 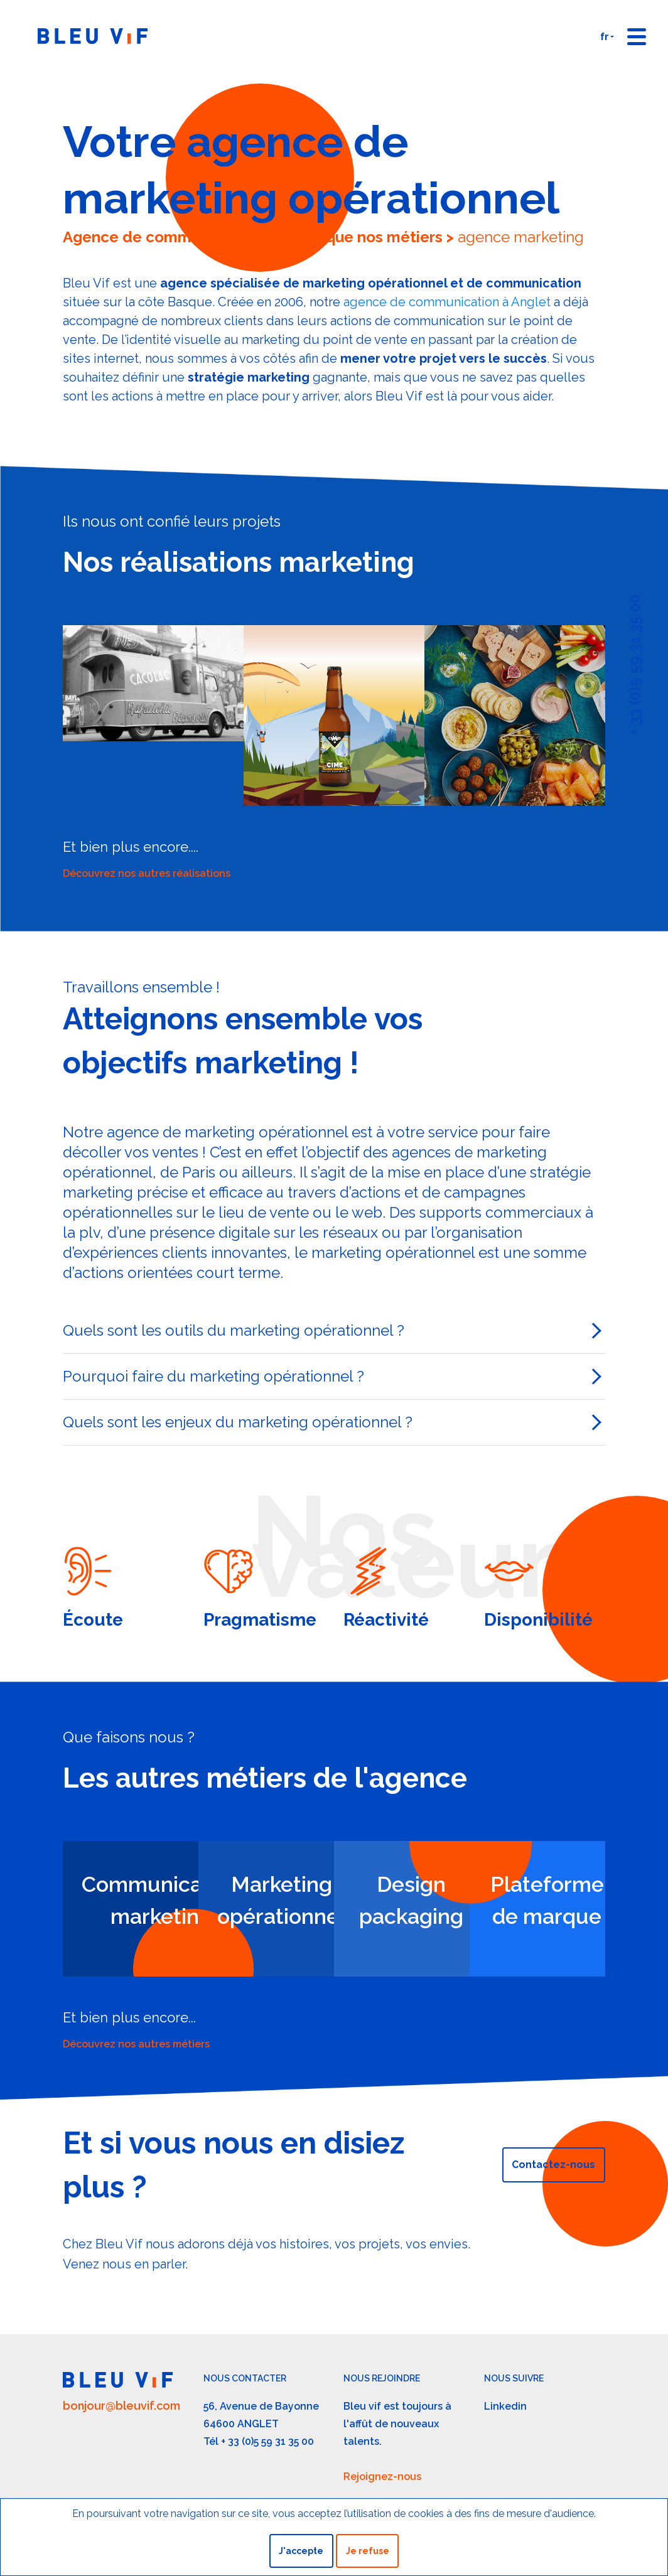 What do you see at coordinates (505, 2406) in the screenshot?
I see `Linkedin` at bounding box center [505, 2406].